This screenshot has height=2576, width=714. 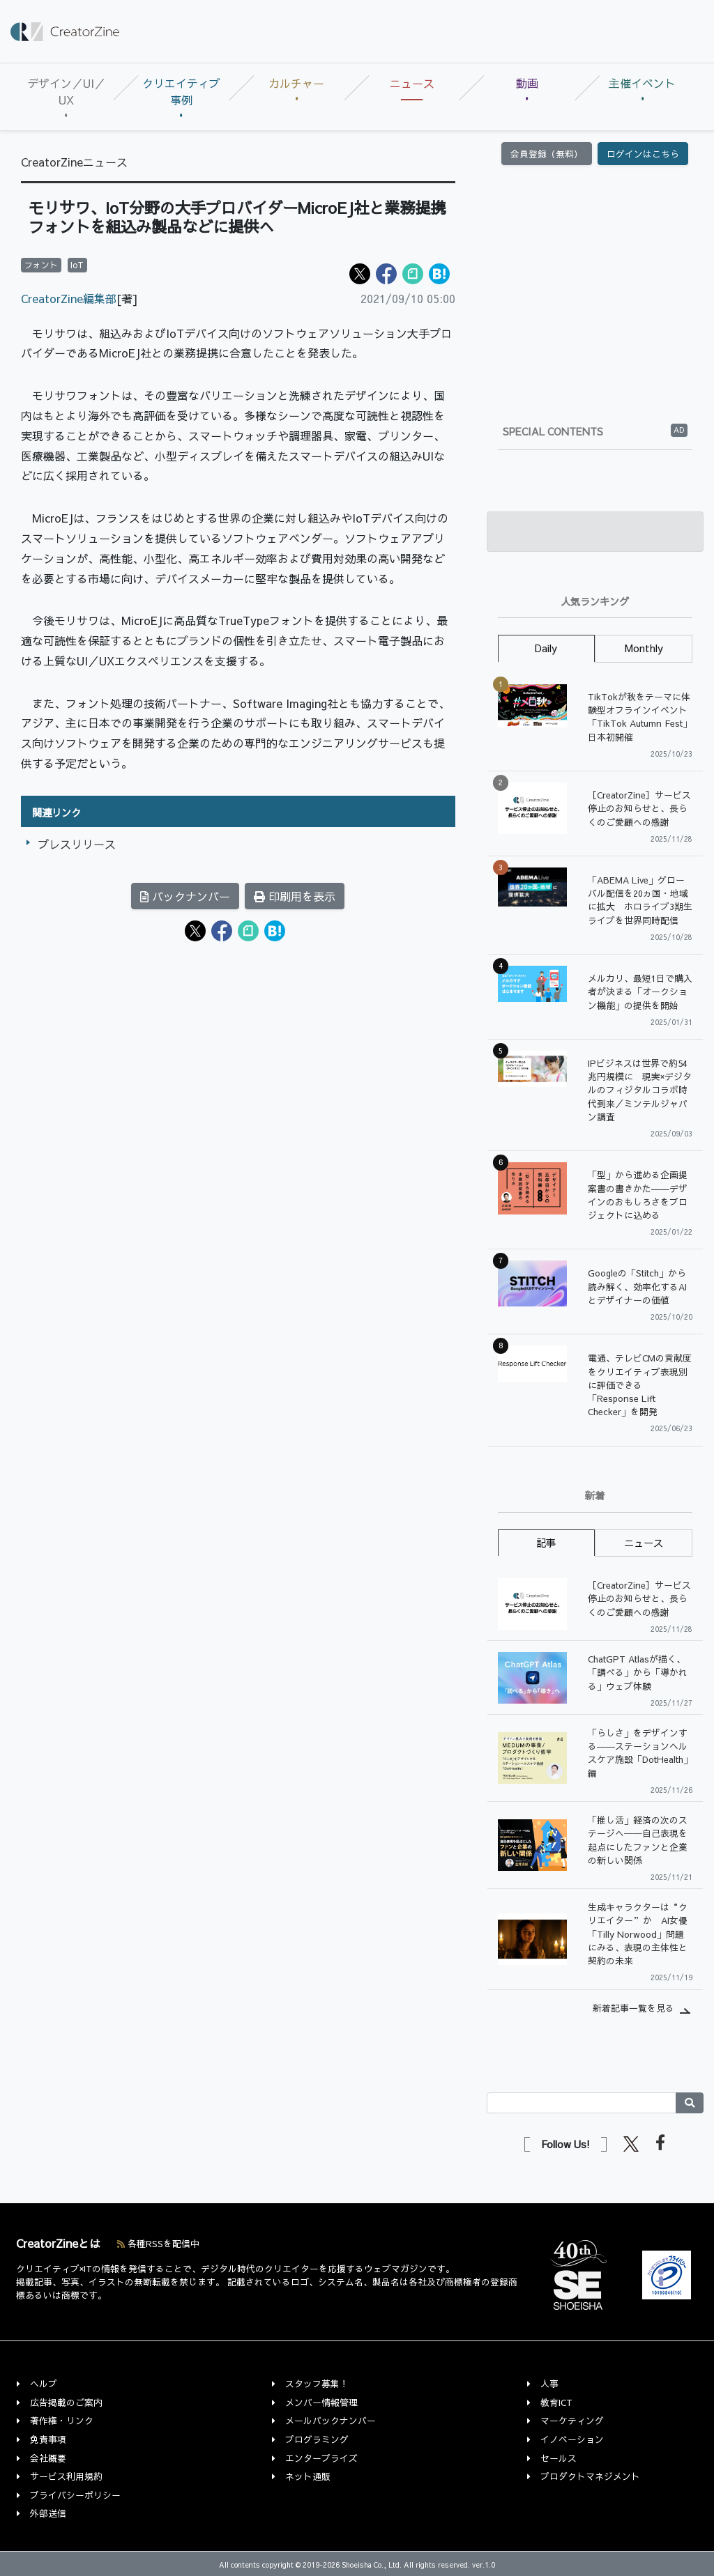 I want to click on 免責事項, so click(x=48, y=2439).